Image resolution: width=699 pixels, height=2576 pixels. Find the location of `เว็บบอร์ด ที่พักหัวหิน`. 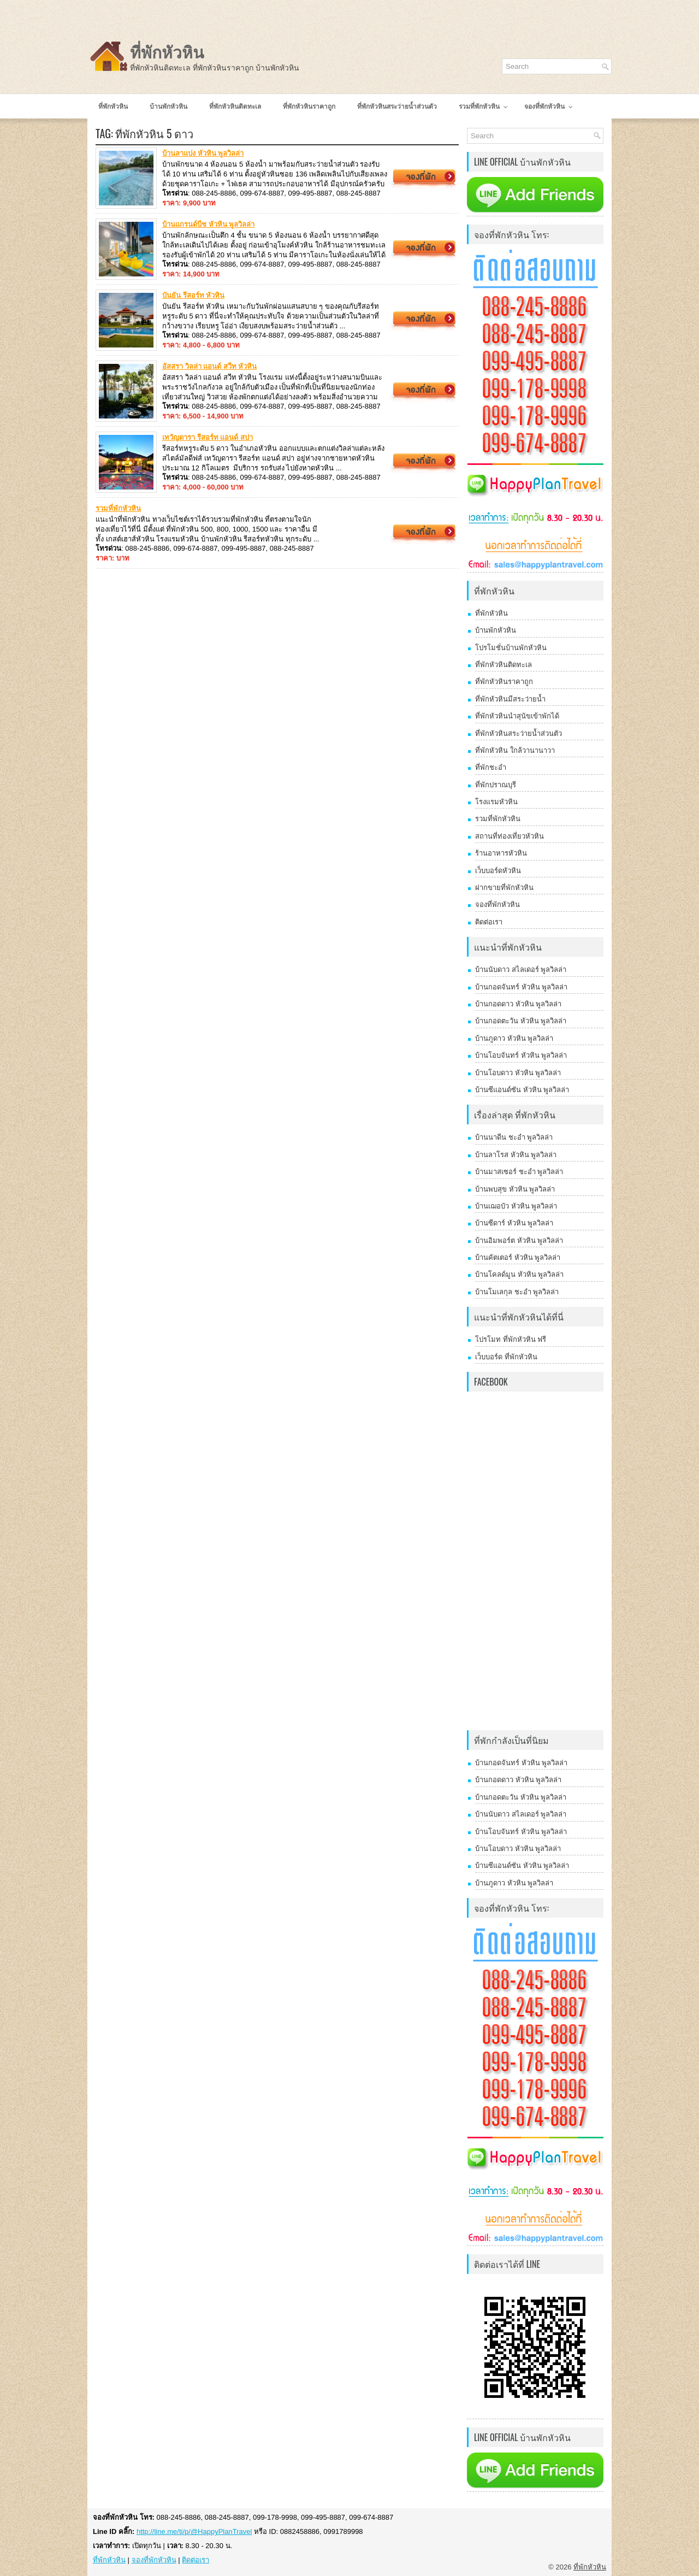

เว็บบอร์ด ที่พักหัวหิน is located at coordinates (506, 1357).